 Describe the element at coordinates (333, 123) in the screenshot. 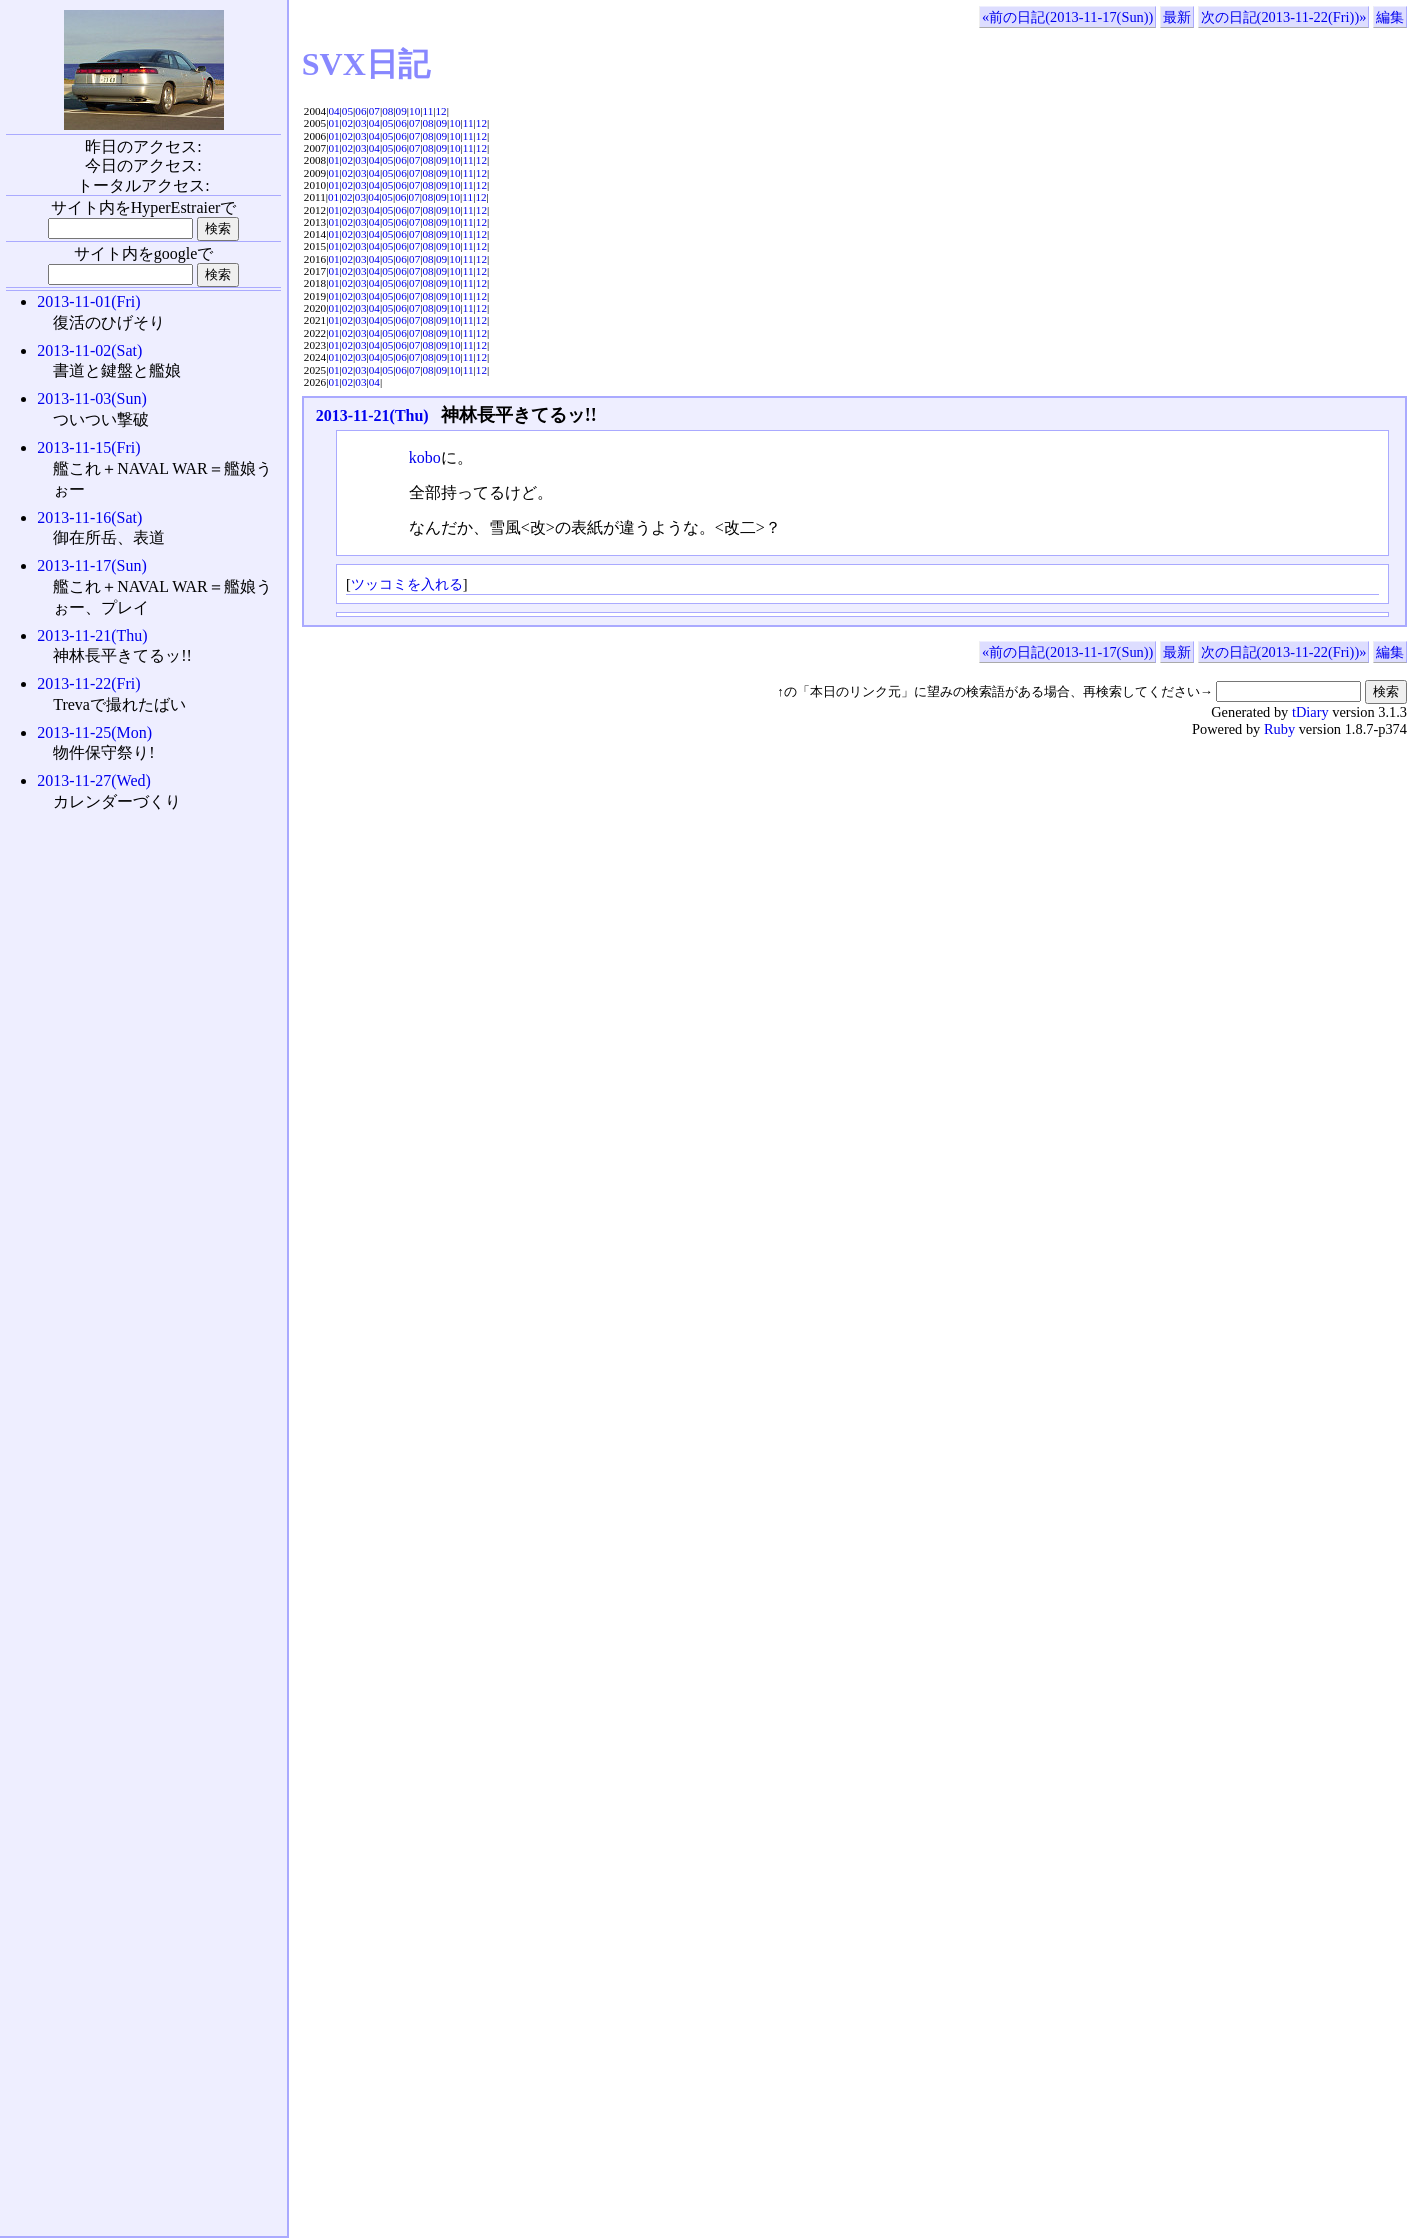

I see `01` at that location.